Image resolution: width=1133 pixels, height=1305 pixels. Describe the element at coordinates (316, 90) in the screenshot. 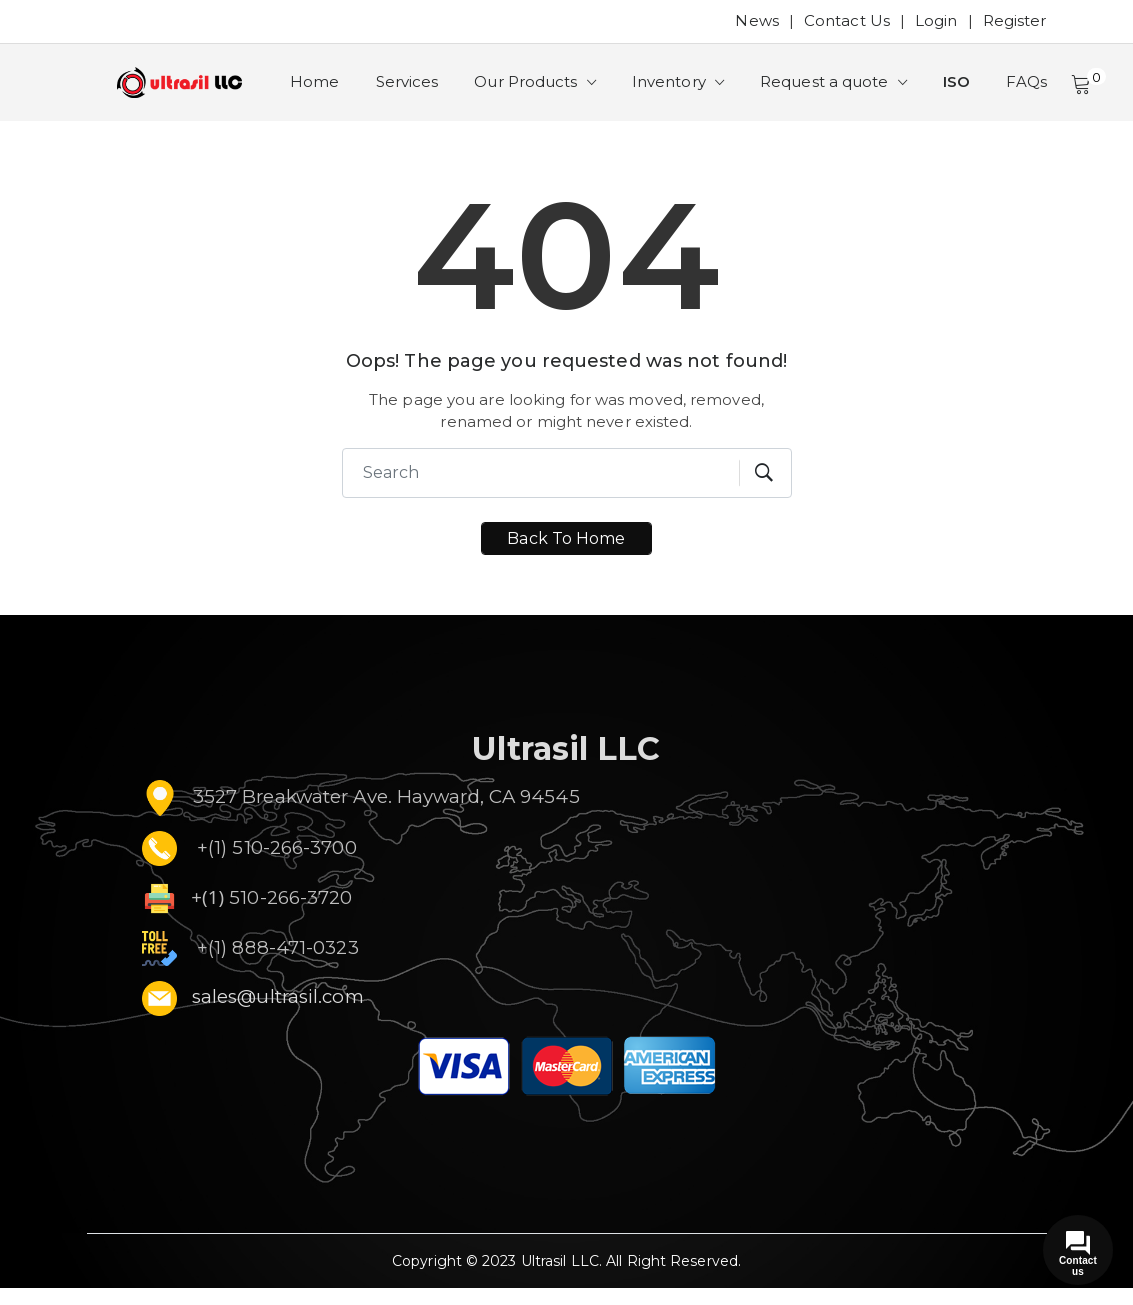

I see `Home` at that location.